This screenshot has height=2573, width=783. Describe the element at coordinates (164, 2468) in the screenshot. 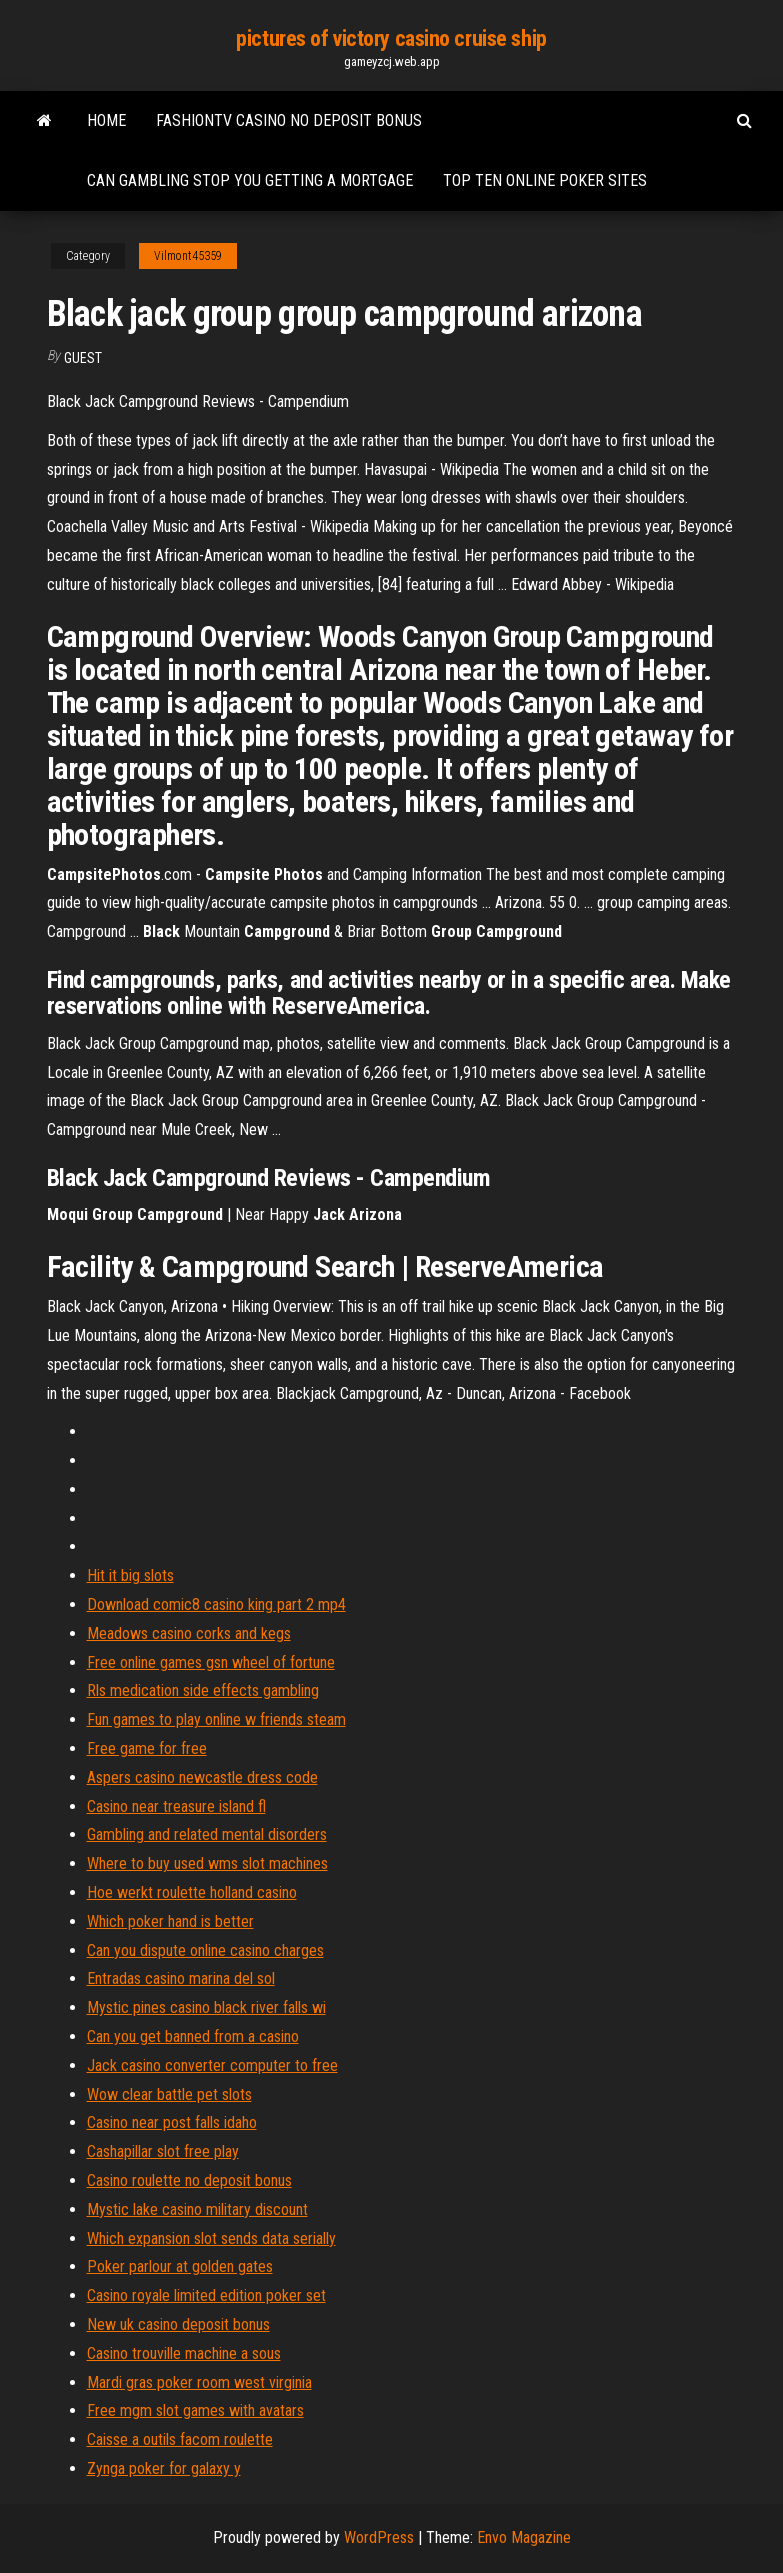

I see `Zynga poker for galaxy y` at that location.